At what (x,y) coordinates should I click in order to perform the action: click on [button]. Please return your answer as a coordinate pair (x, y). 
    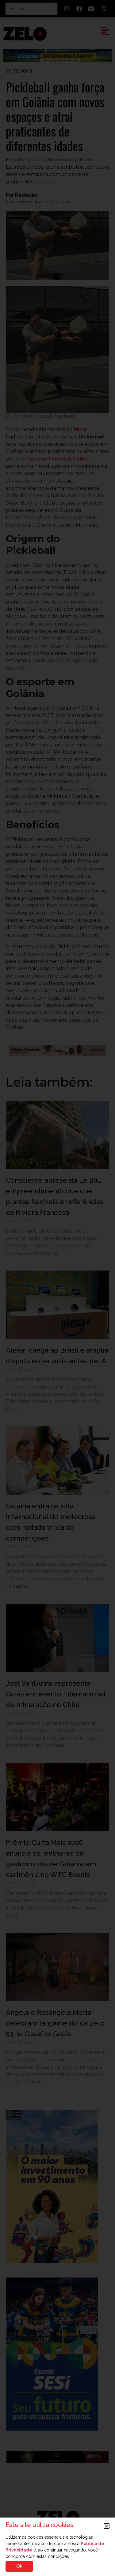
    Looking at the image, I should click on (106, 2526).